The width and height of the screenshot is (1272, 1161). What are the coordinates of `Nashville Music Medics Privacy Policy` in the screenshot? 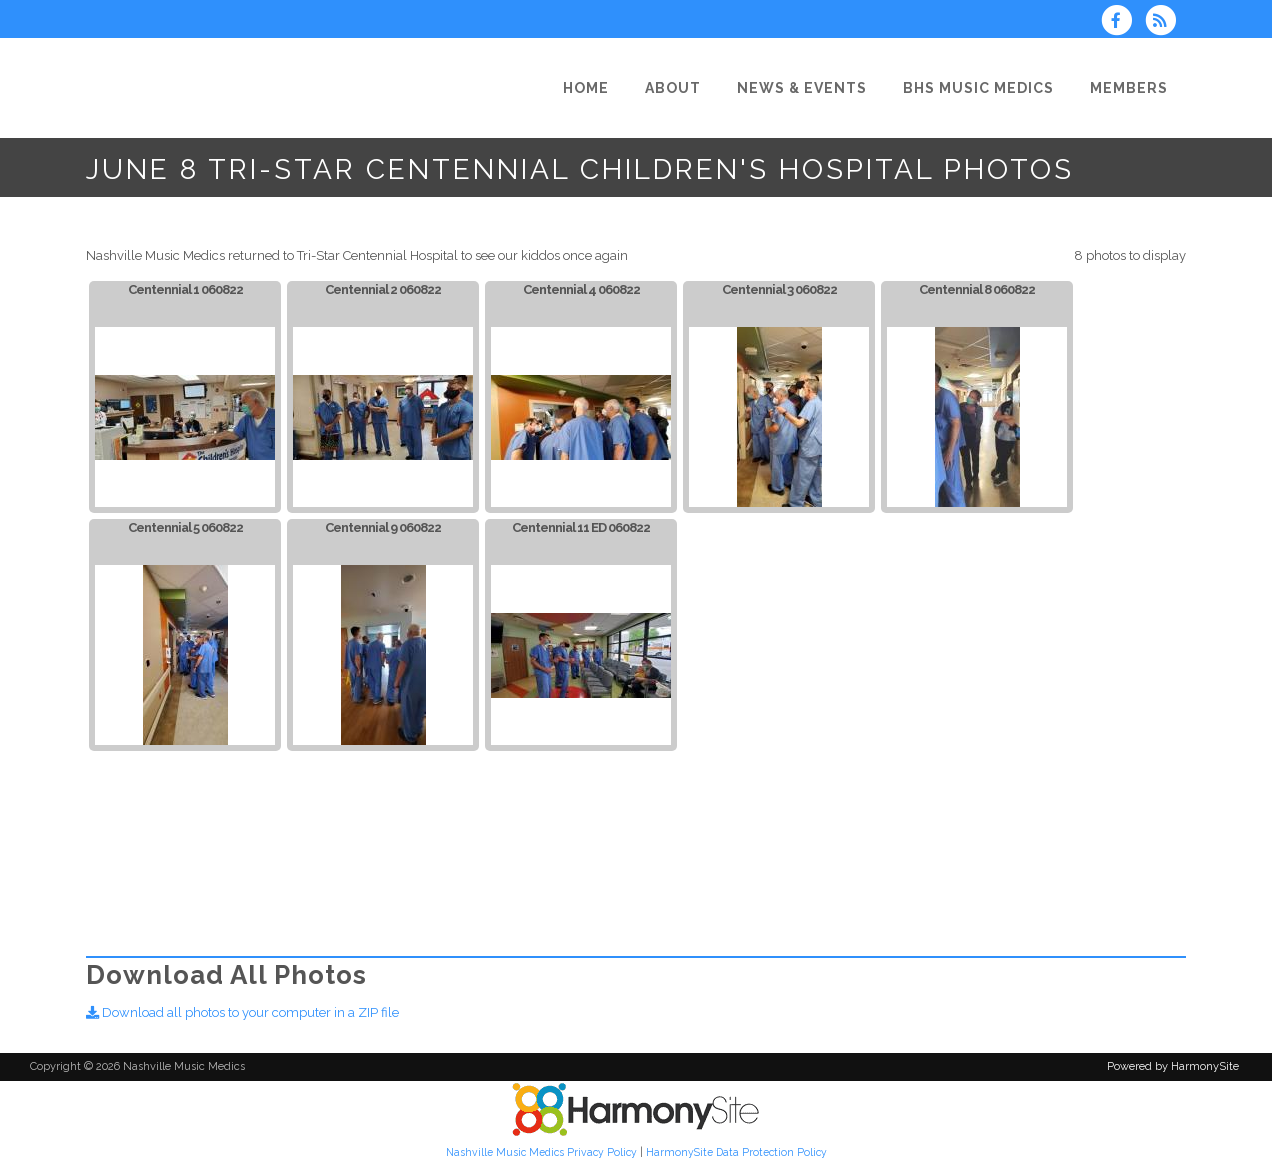 It's located at (541, 1152).